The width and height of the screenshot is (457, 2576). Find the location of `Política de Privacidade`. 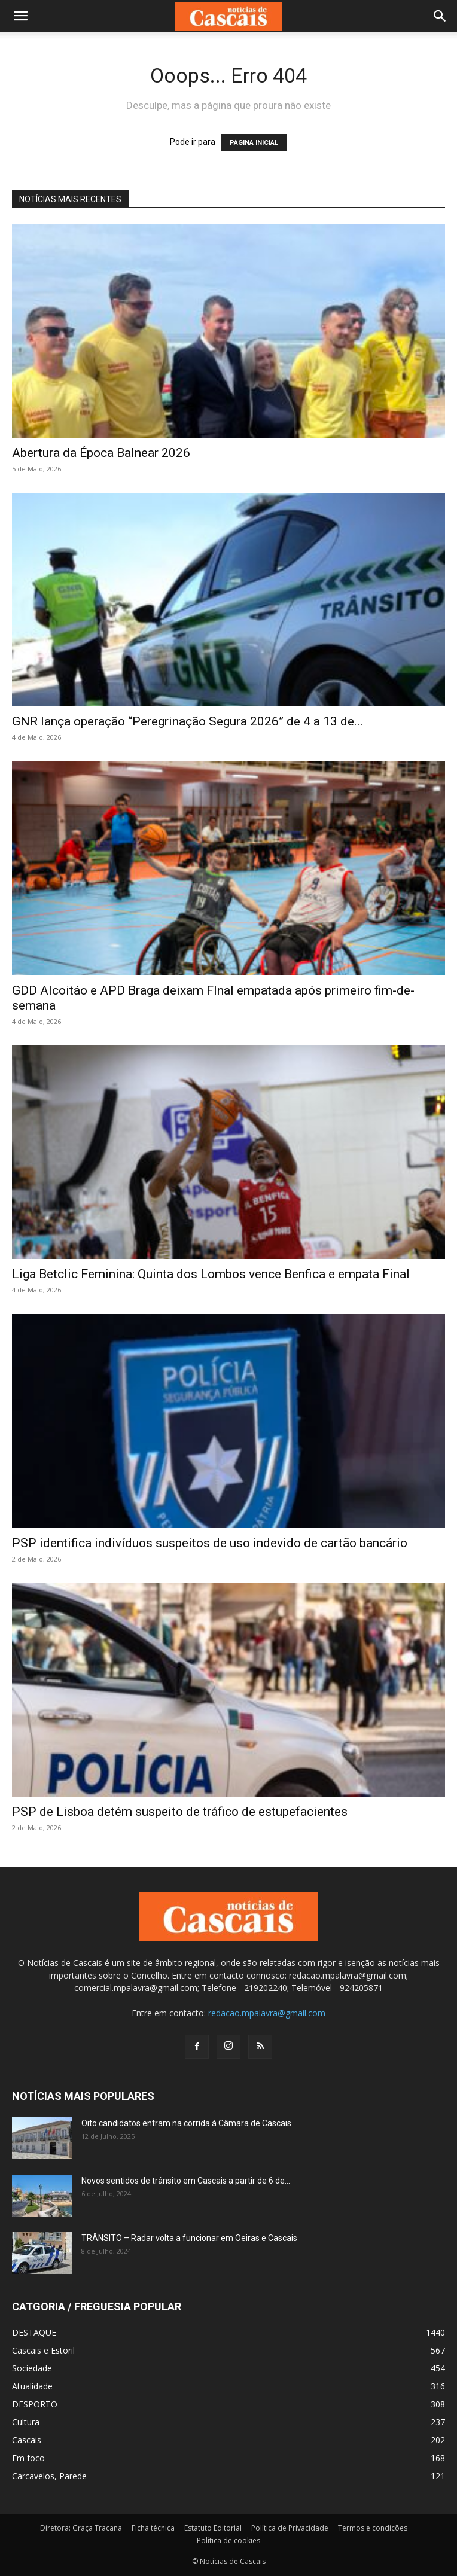

Política de Privacidade is located at coordinates (289, 2528).